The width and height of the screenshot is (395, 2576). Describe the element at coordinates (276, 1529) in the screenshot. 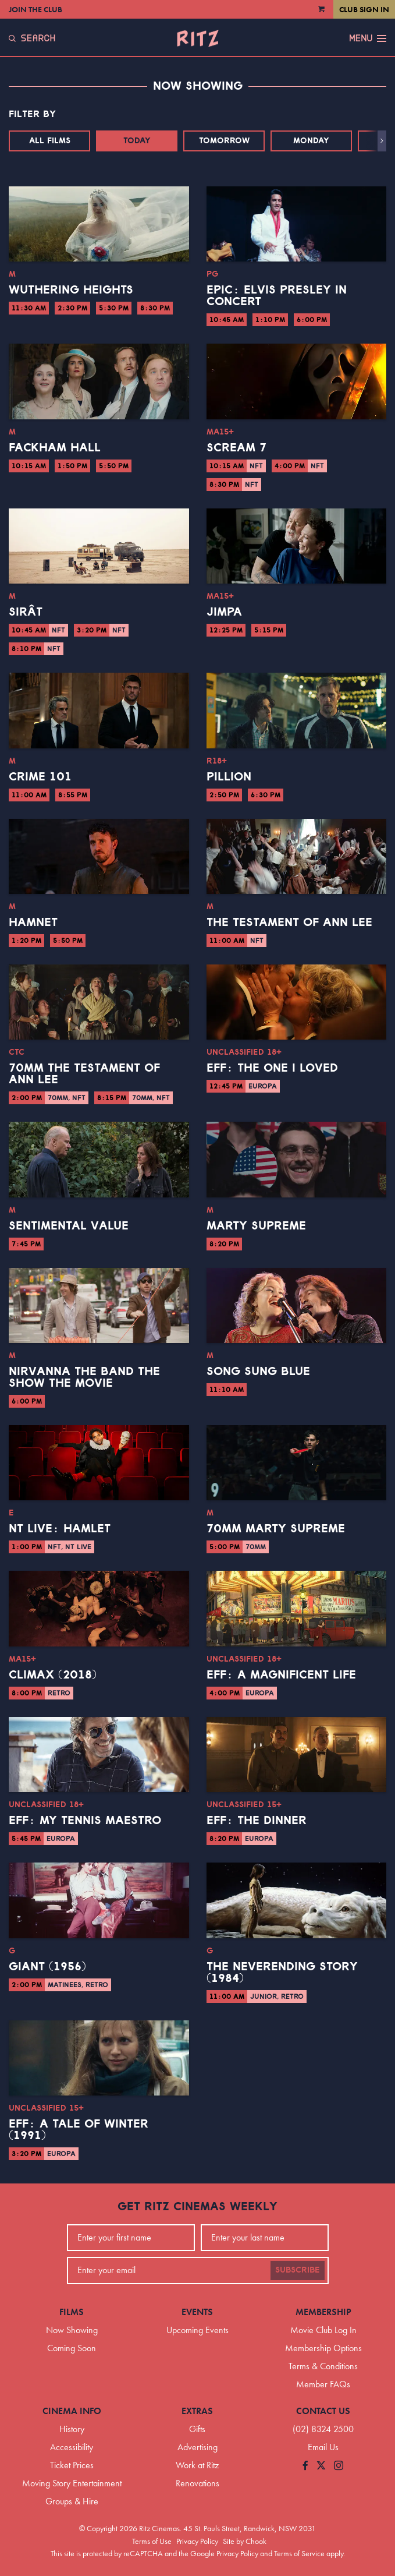

I see `70mm Marty Supreme` at that location.